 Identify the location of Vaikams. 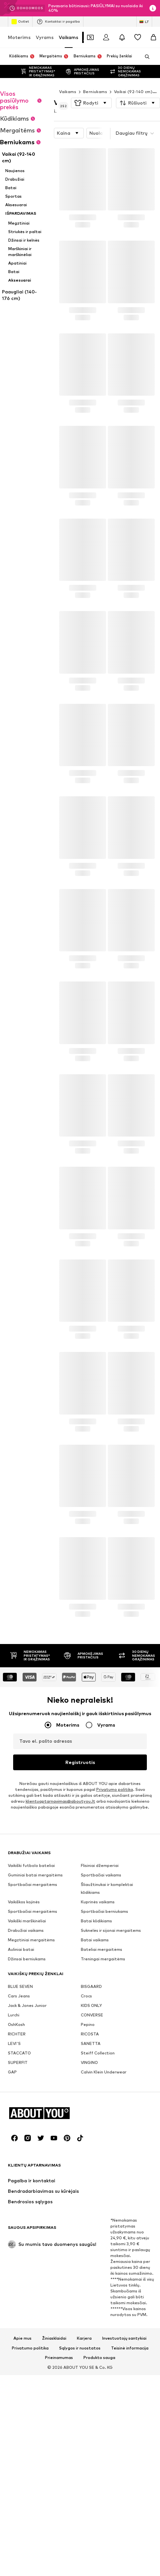
(68, 37).